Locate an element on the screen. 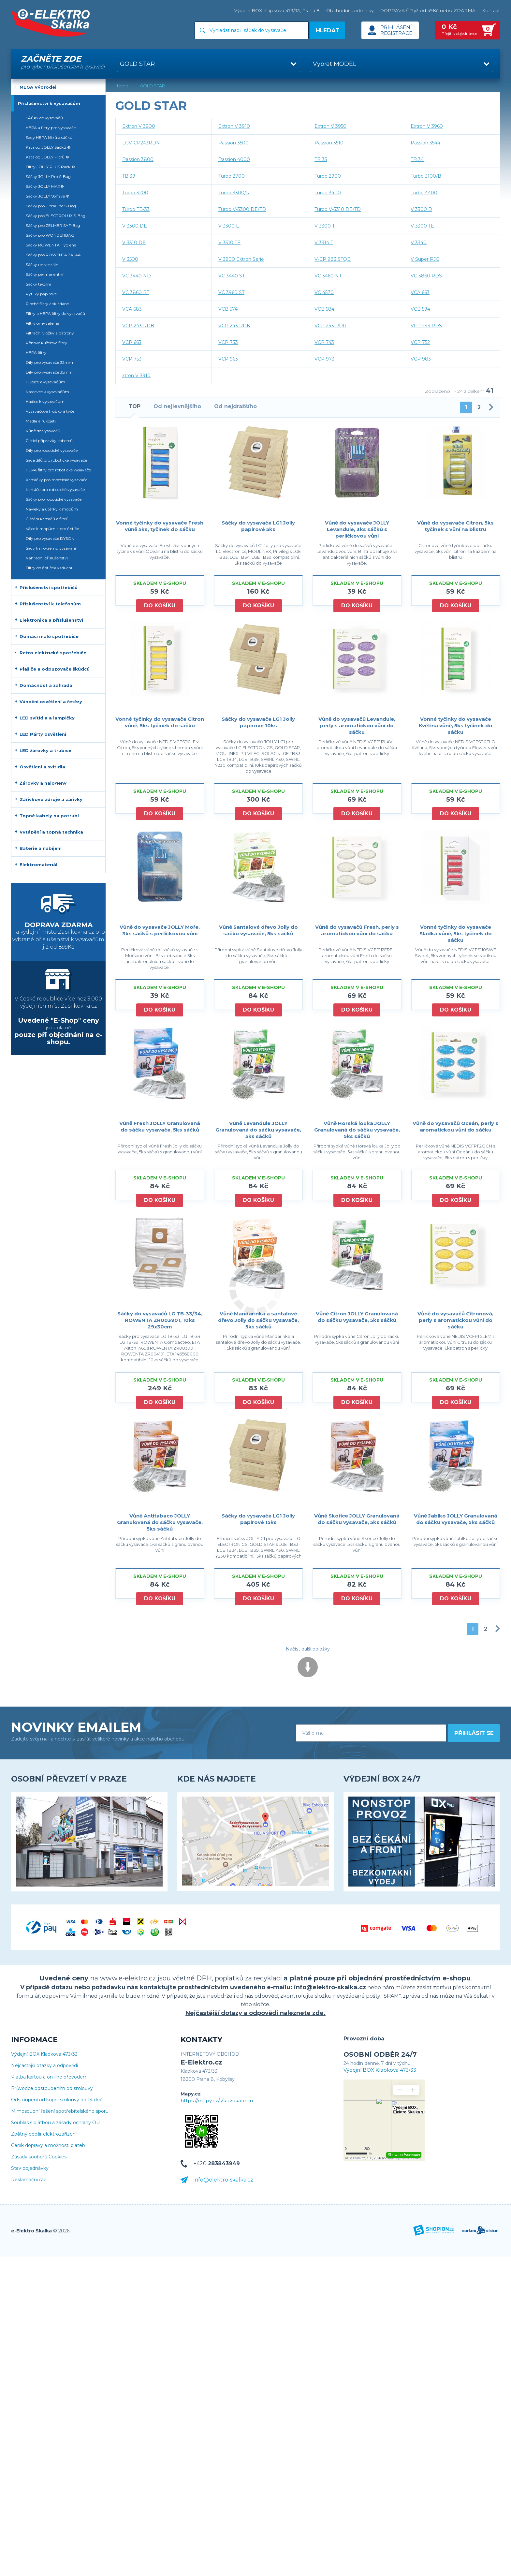 Image resolution: width=511 pixels, height=2576 pixels. Mimosoudní řešení spotřebitelského sporu is located at coordinates (60, 2111).